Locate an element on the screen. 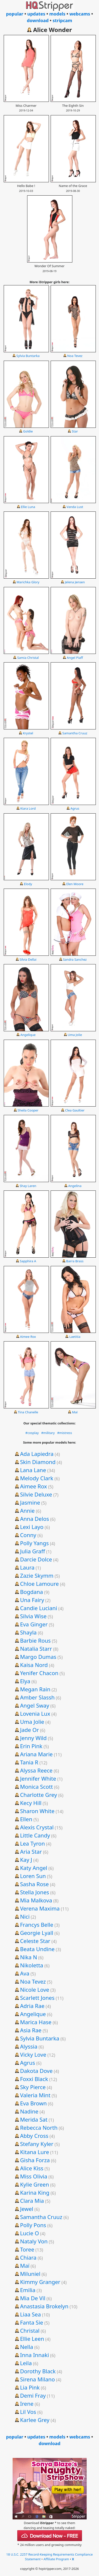 The height and width of the screenshot is (2576, 99). Little Candy is located at coordinates (35, 1835).